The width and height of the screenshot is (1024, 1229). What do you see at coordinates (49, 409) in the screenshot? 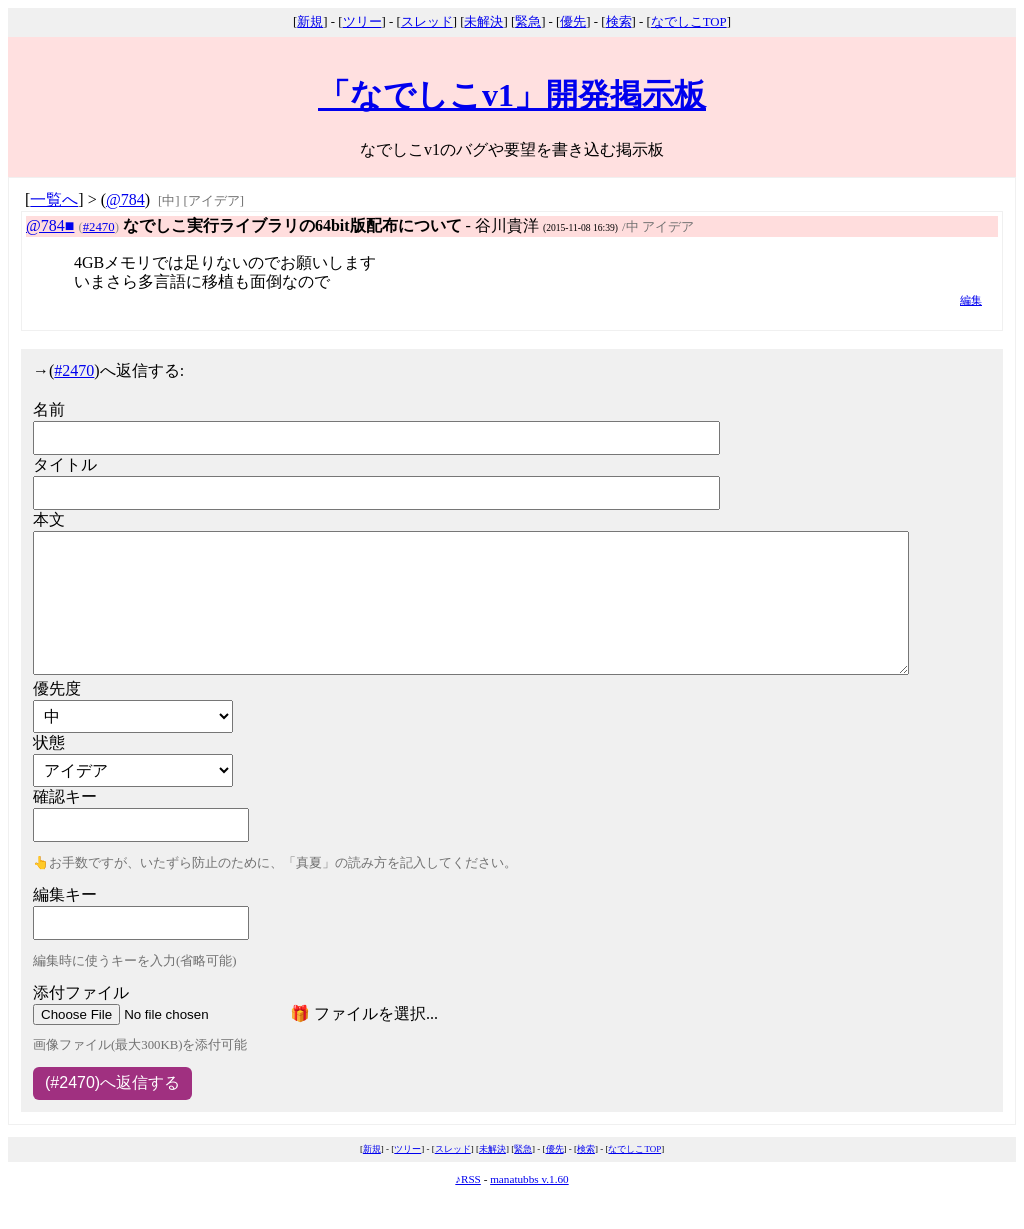
I see `名前` at bounding box center [49, 409].